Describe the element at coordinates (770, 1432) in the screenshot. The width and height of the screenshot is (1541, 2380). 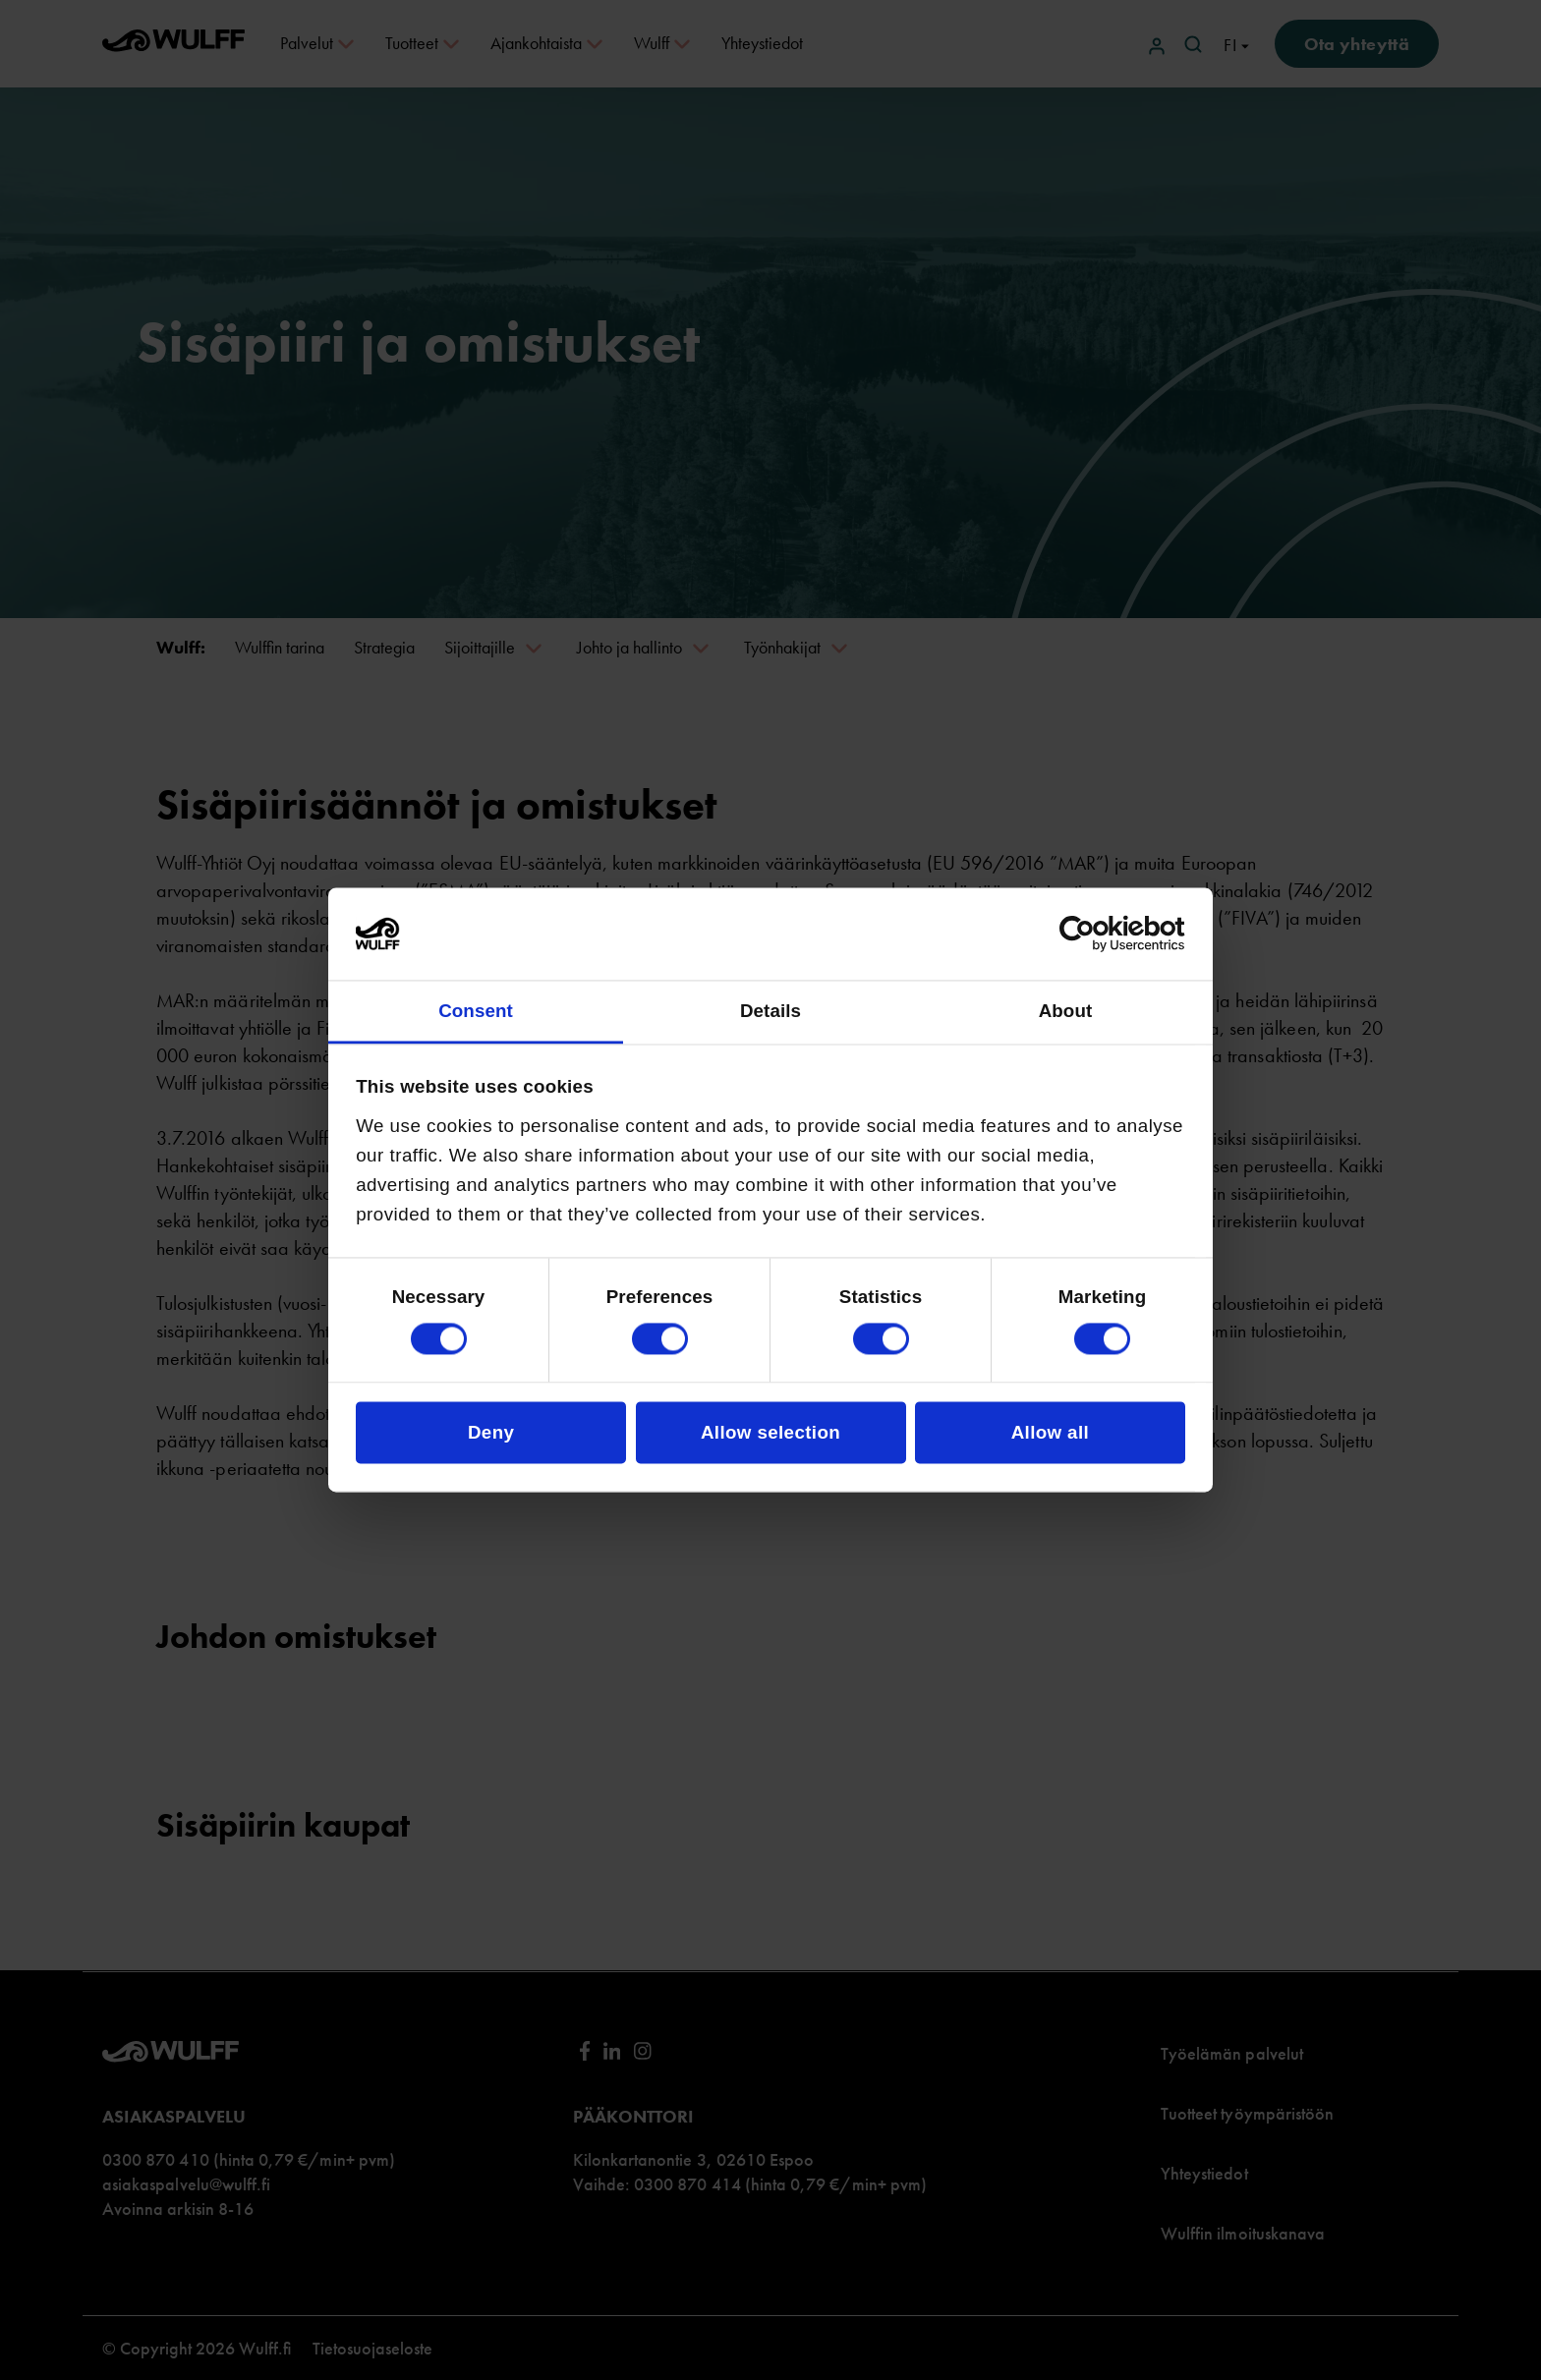
I see `Allow selection` at that location.